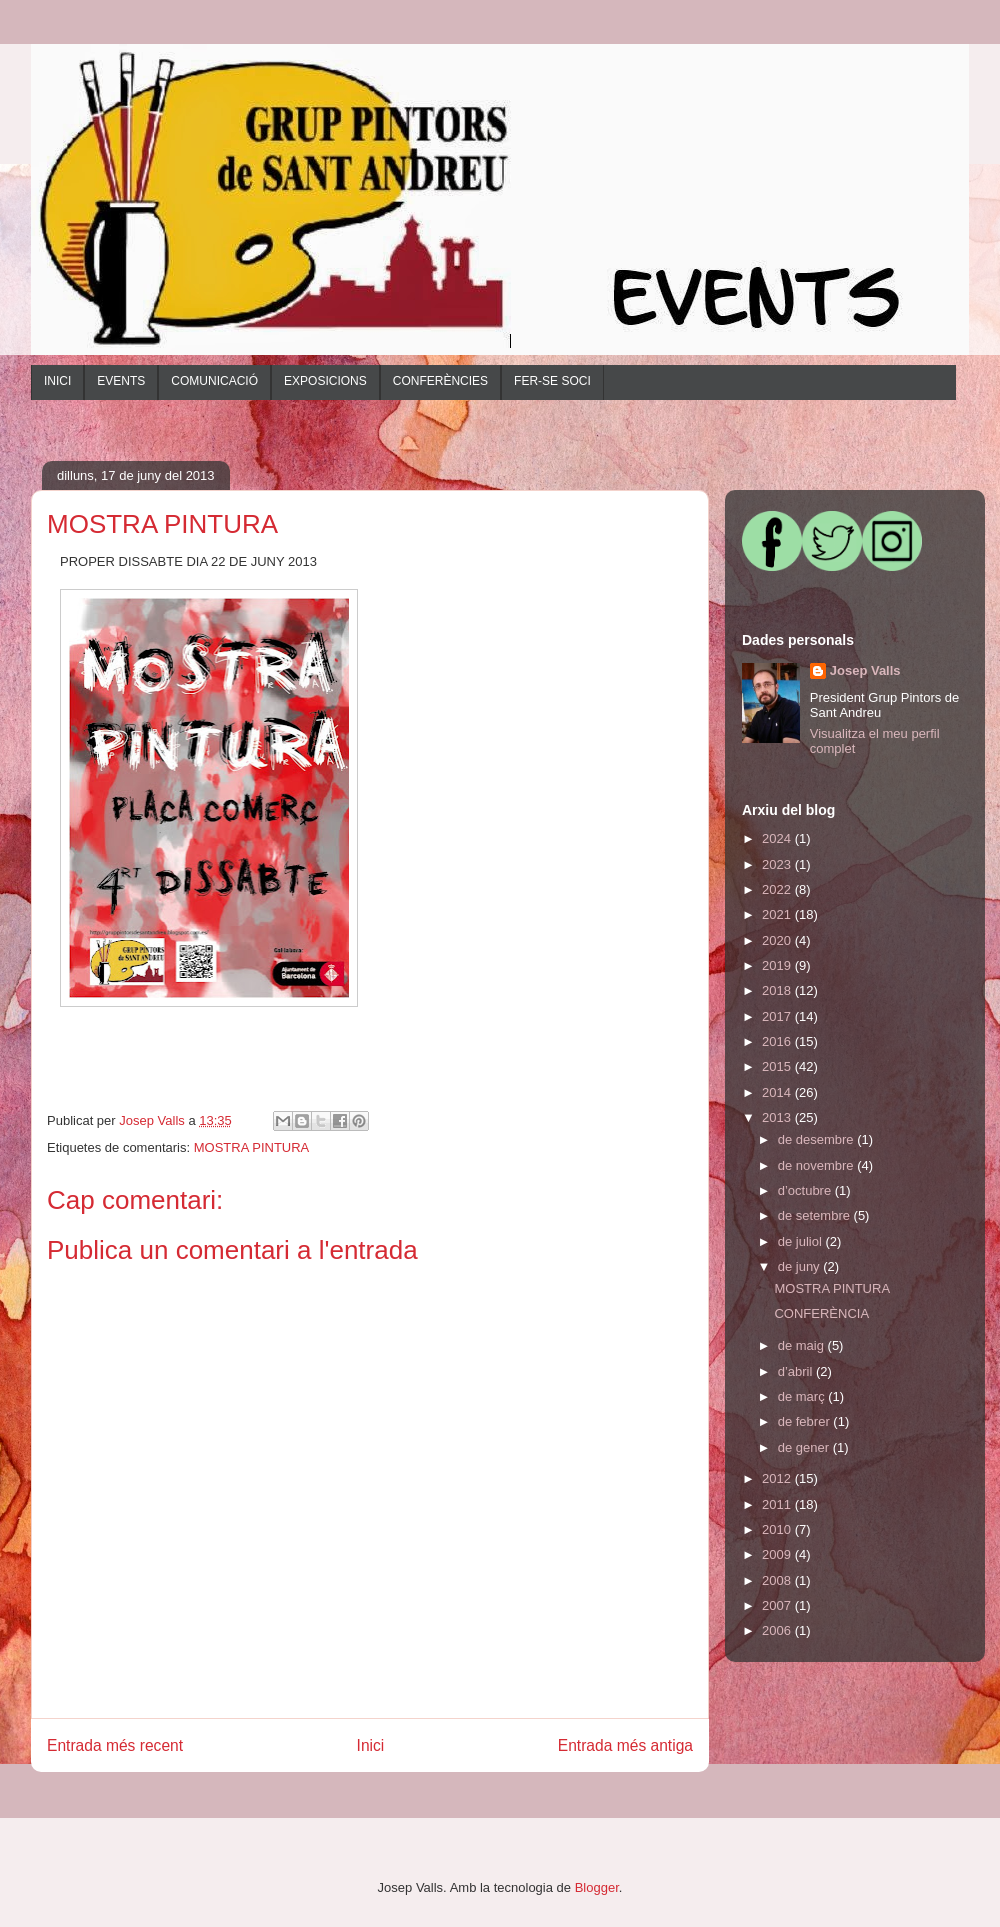  Describe the element at coordinates (778, 1478) in the screenshot. I see `2012` at that location.